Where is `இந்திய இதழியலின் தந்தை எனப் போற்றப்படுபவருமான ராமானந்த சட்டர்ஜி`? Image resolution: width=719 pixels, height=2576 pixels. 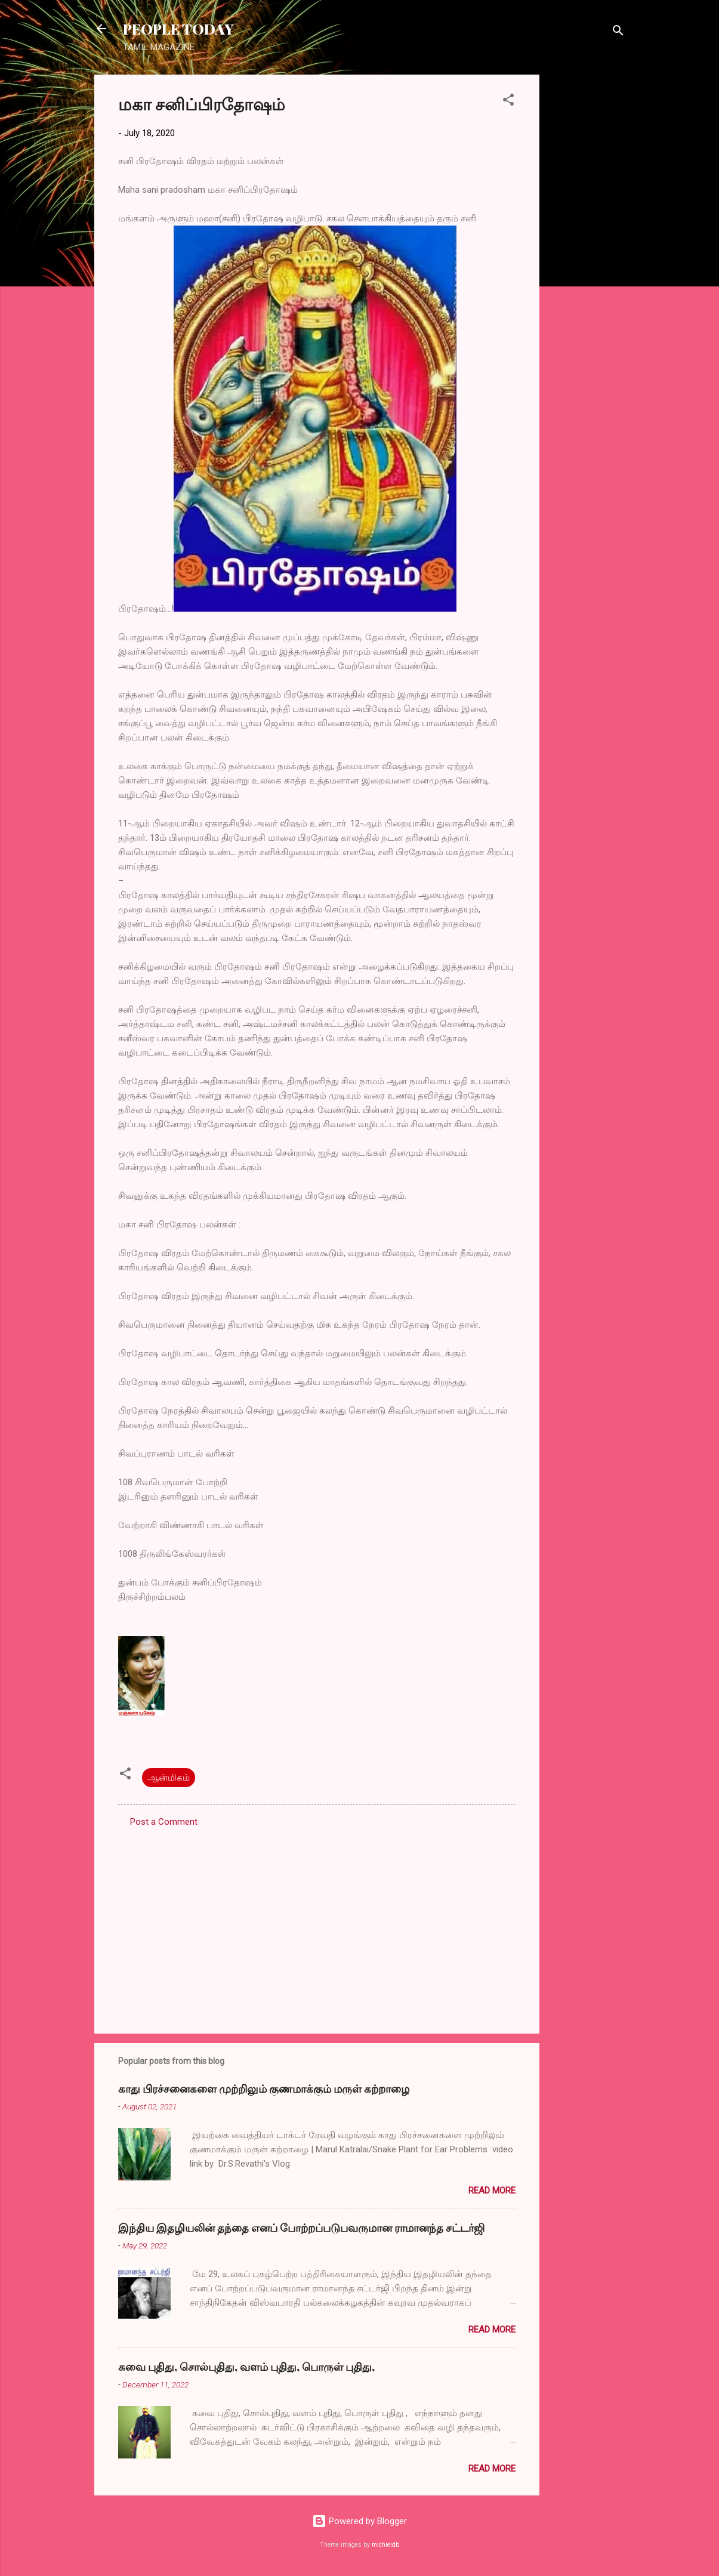 இந்திய இதழியலின் தந்தை எனப் போற்றப்படுபவருமான ராமானந்த சட்டர்ஜி is located at coordinates (301, 2227).